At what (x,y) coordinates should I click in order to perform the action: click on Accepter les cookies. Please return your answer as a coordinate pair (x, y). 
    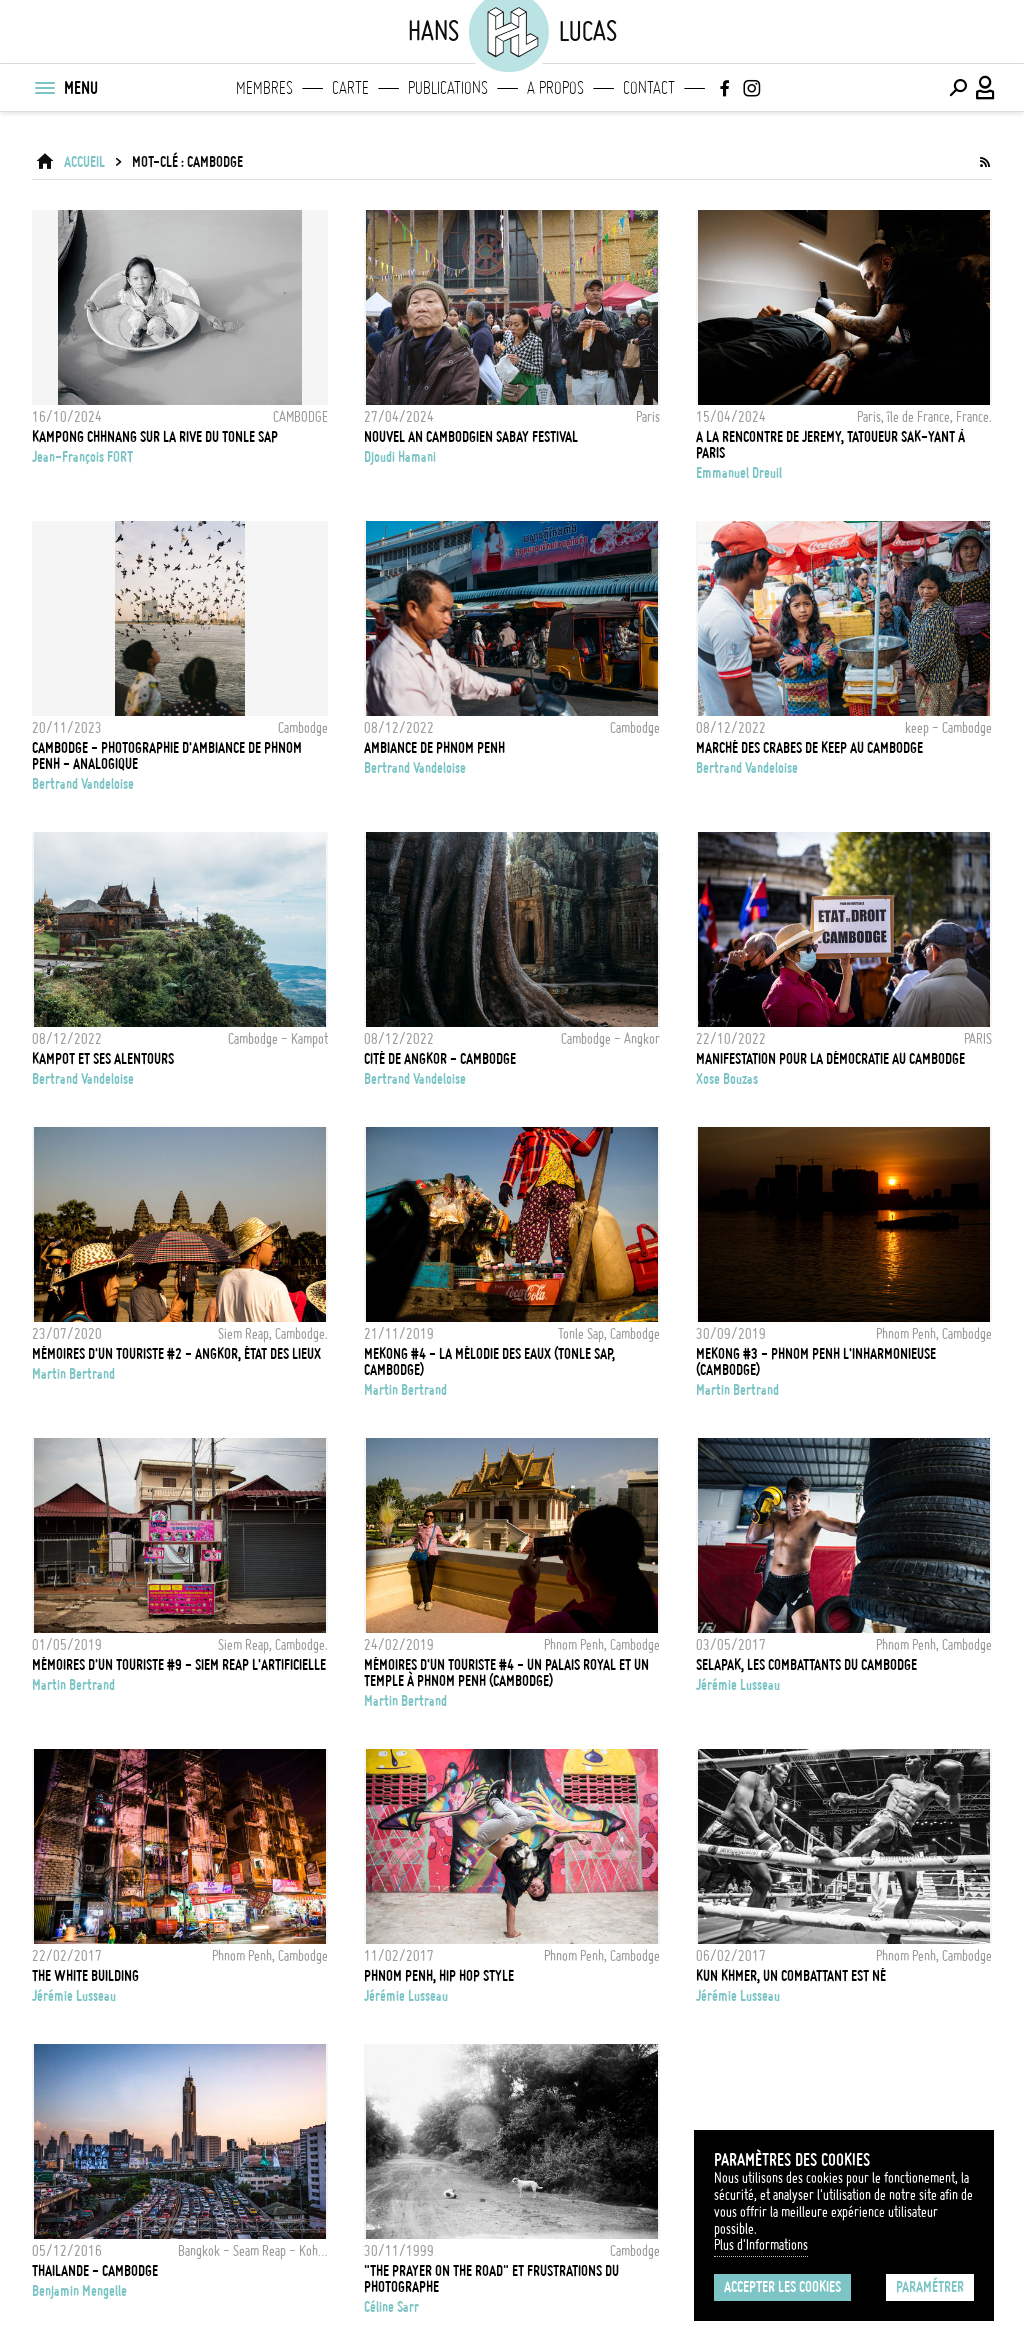
    Looking at the image, I should click on (782, 2287).